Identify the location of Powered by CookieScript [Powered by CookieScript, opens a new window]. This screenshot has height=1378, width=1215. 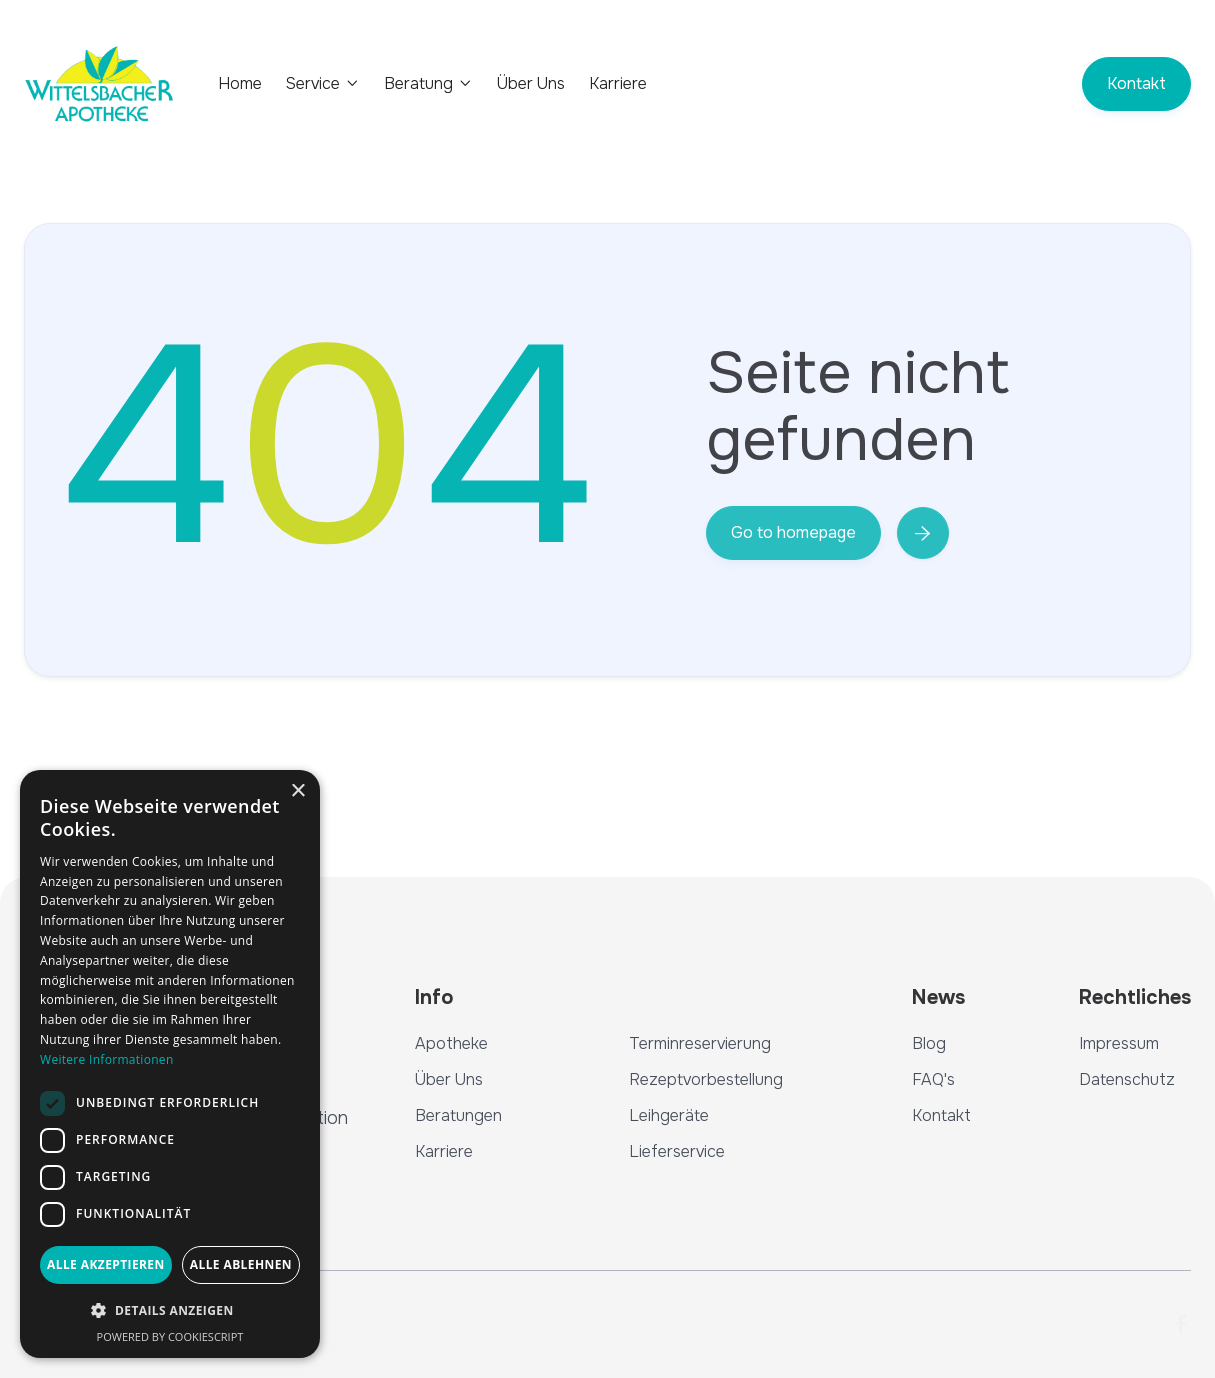
(170, 1336).